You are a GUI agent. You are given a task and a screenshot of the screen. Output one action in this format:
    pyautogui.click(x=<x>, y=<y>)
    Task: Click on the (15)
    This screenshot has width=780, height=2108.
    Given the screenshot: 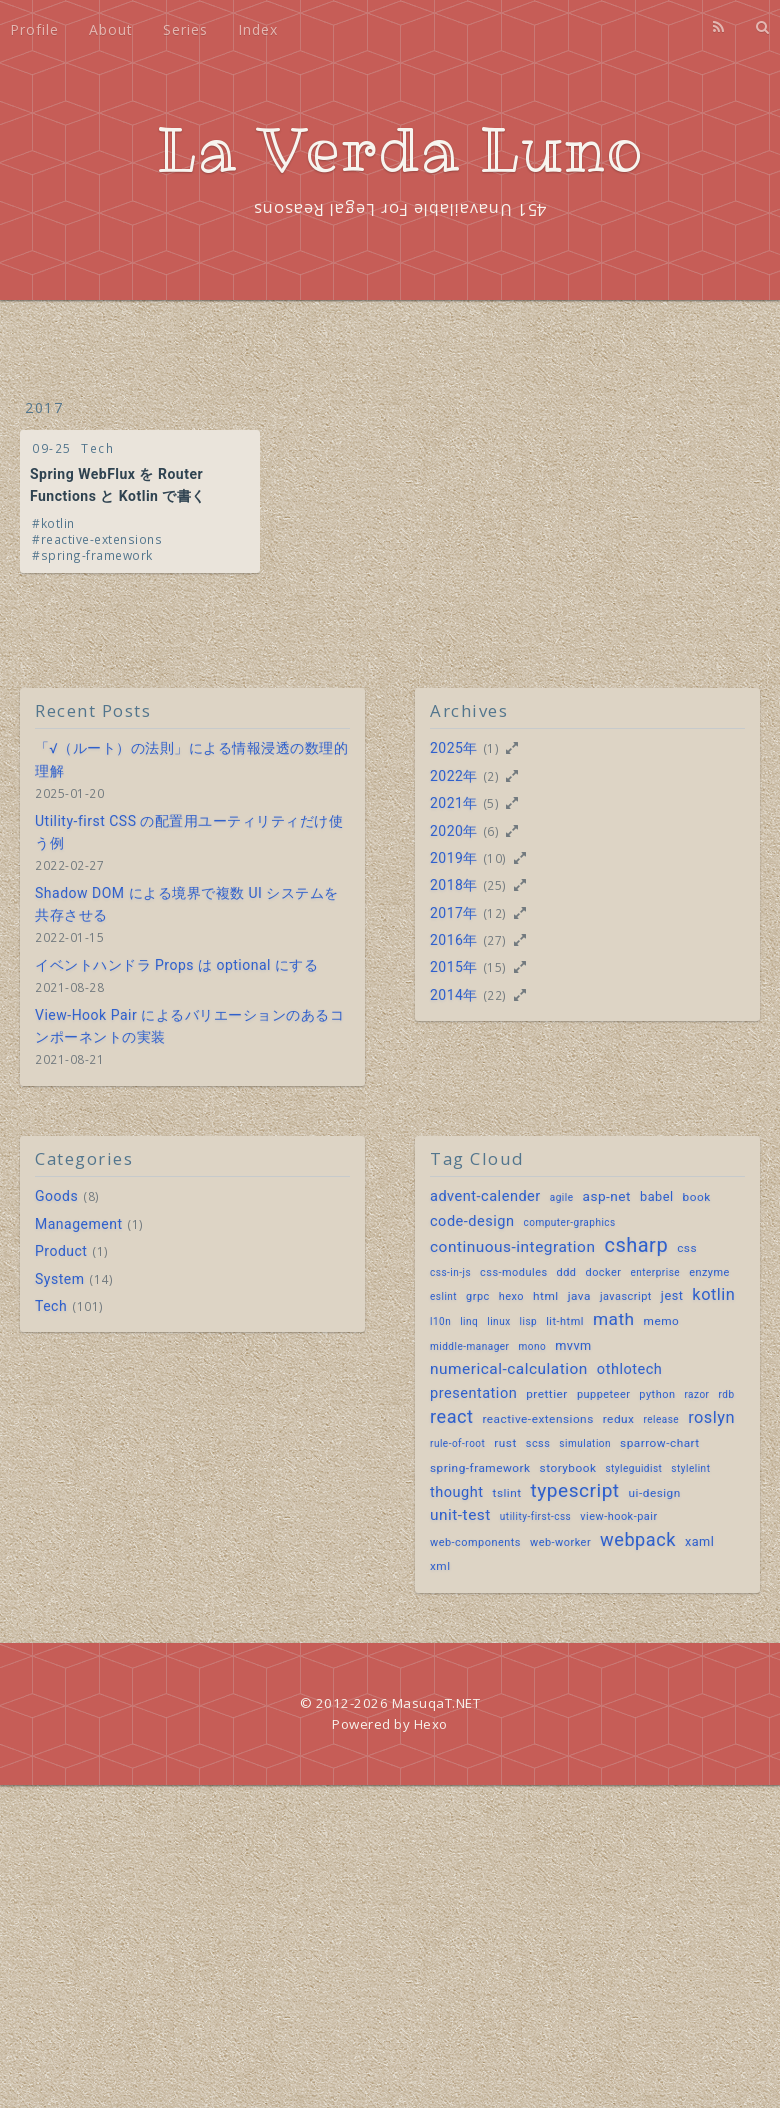 What is the action you would take?
    pyautogui.click(x=495, y=967)
    